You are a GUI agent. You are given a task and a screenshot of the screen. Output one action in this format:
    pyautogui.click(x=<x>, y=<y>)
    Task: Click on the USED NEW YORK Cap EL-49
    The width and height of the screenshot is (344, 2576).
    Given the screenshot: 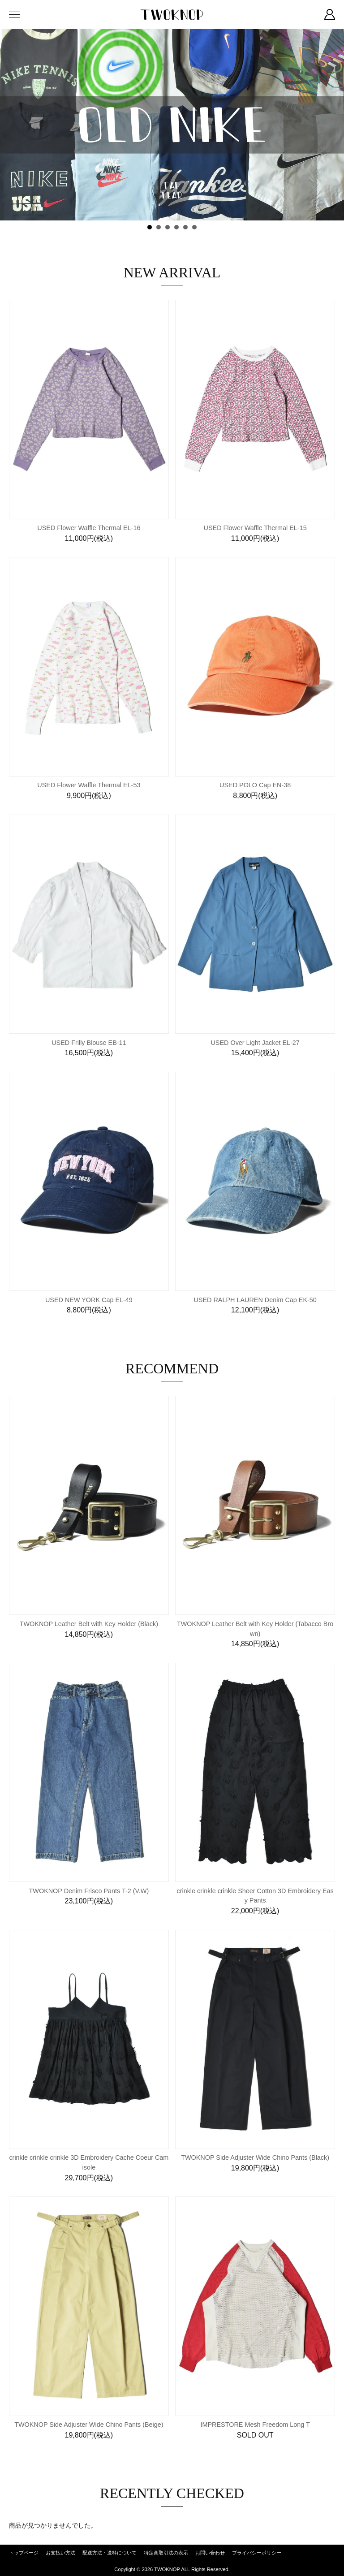 What is the action you would take?
    pyautogui.click(x=89, y=1299)
    